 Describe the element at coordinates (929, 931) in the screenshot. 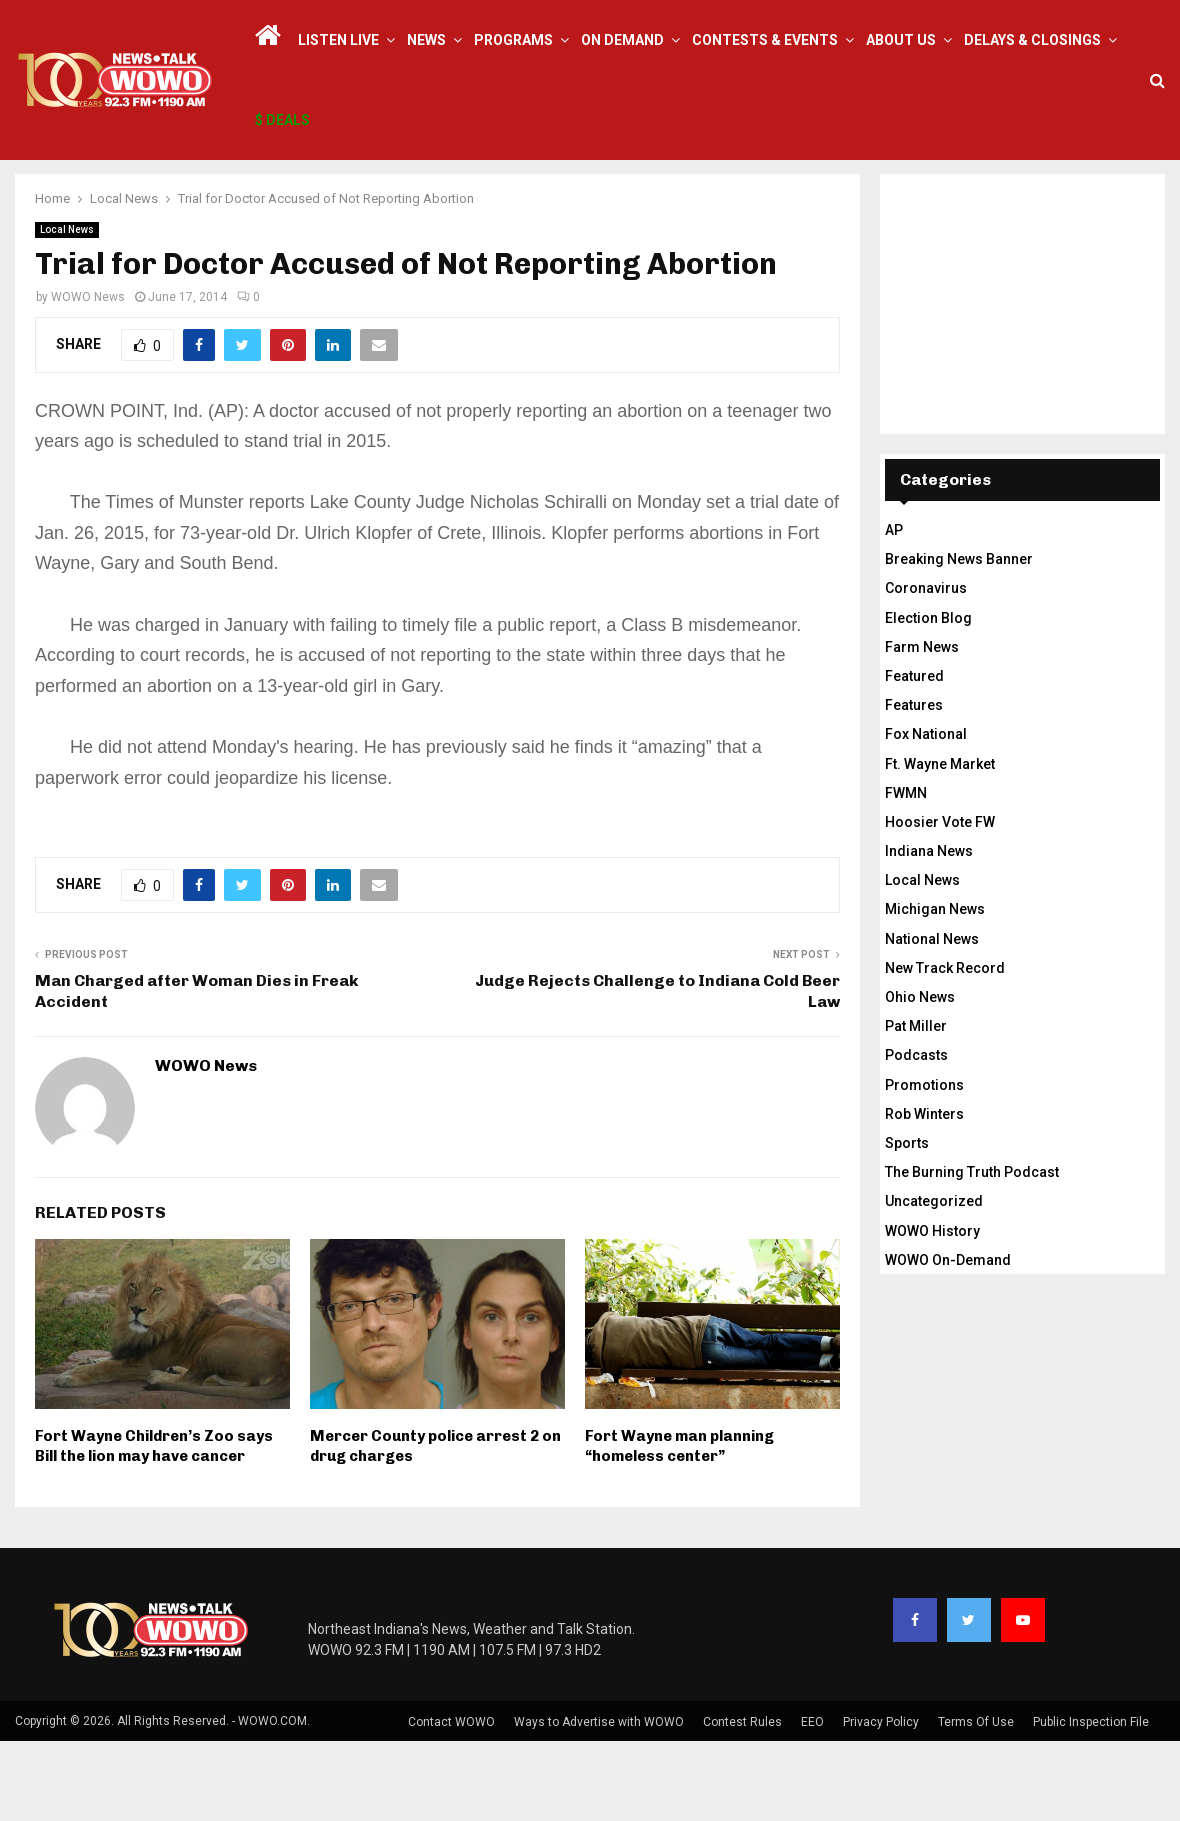

I see `Indiana News` at that location.